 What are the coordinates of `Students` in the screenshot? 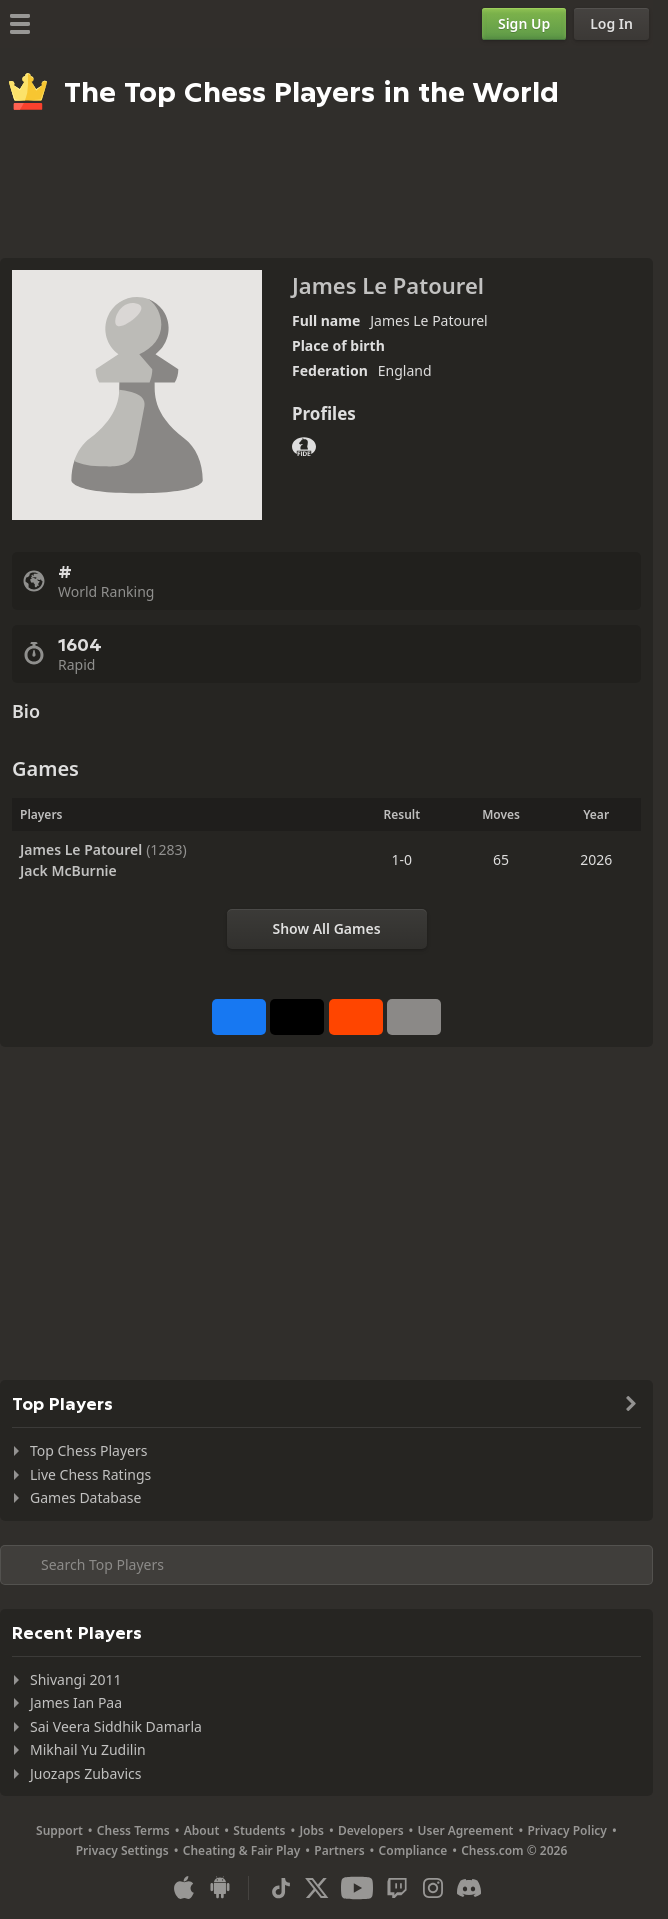 It's located at (259, 1830).